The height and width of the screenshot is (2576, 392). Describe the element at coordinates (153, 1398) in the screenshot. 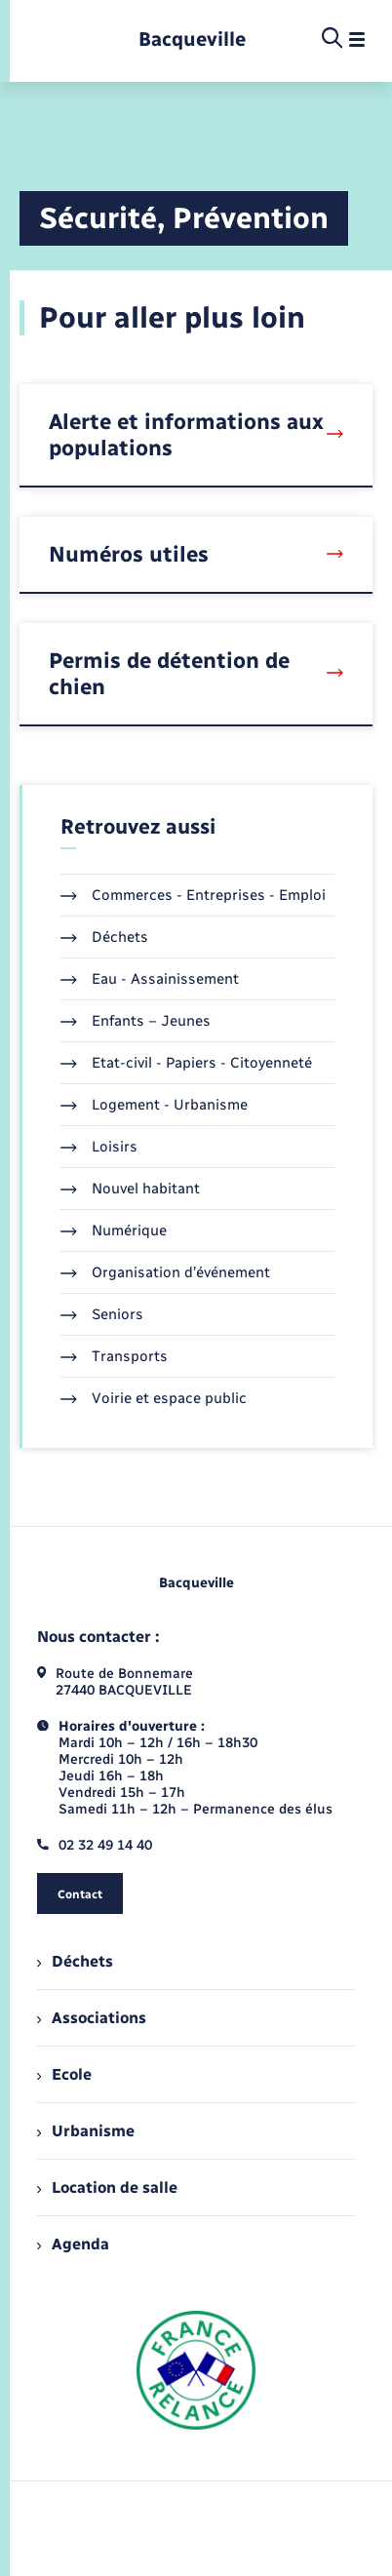

I see `Voirie et espace public` at that location.